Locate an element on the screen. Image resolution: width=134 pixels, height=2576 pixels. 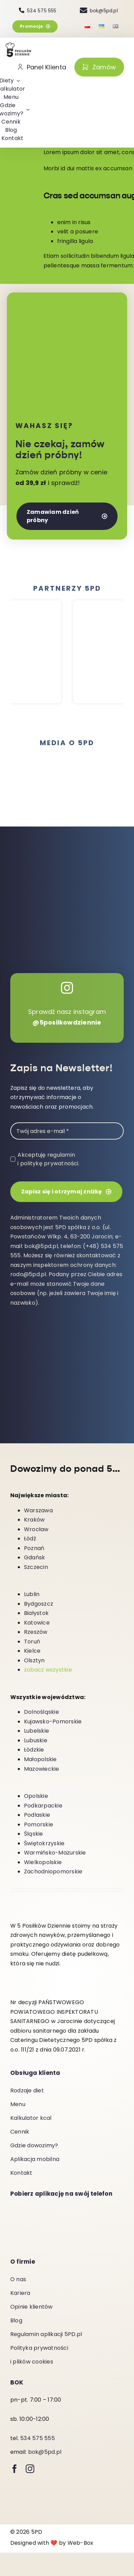
Cennik is located at coordinates (19, 2132).